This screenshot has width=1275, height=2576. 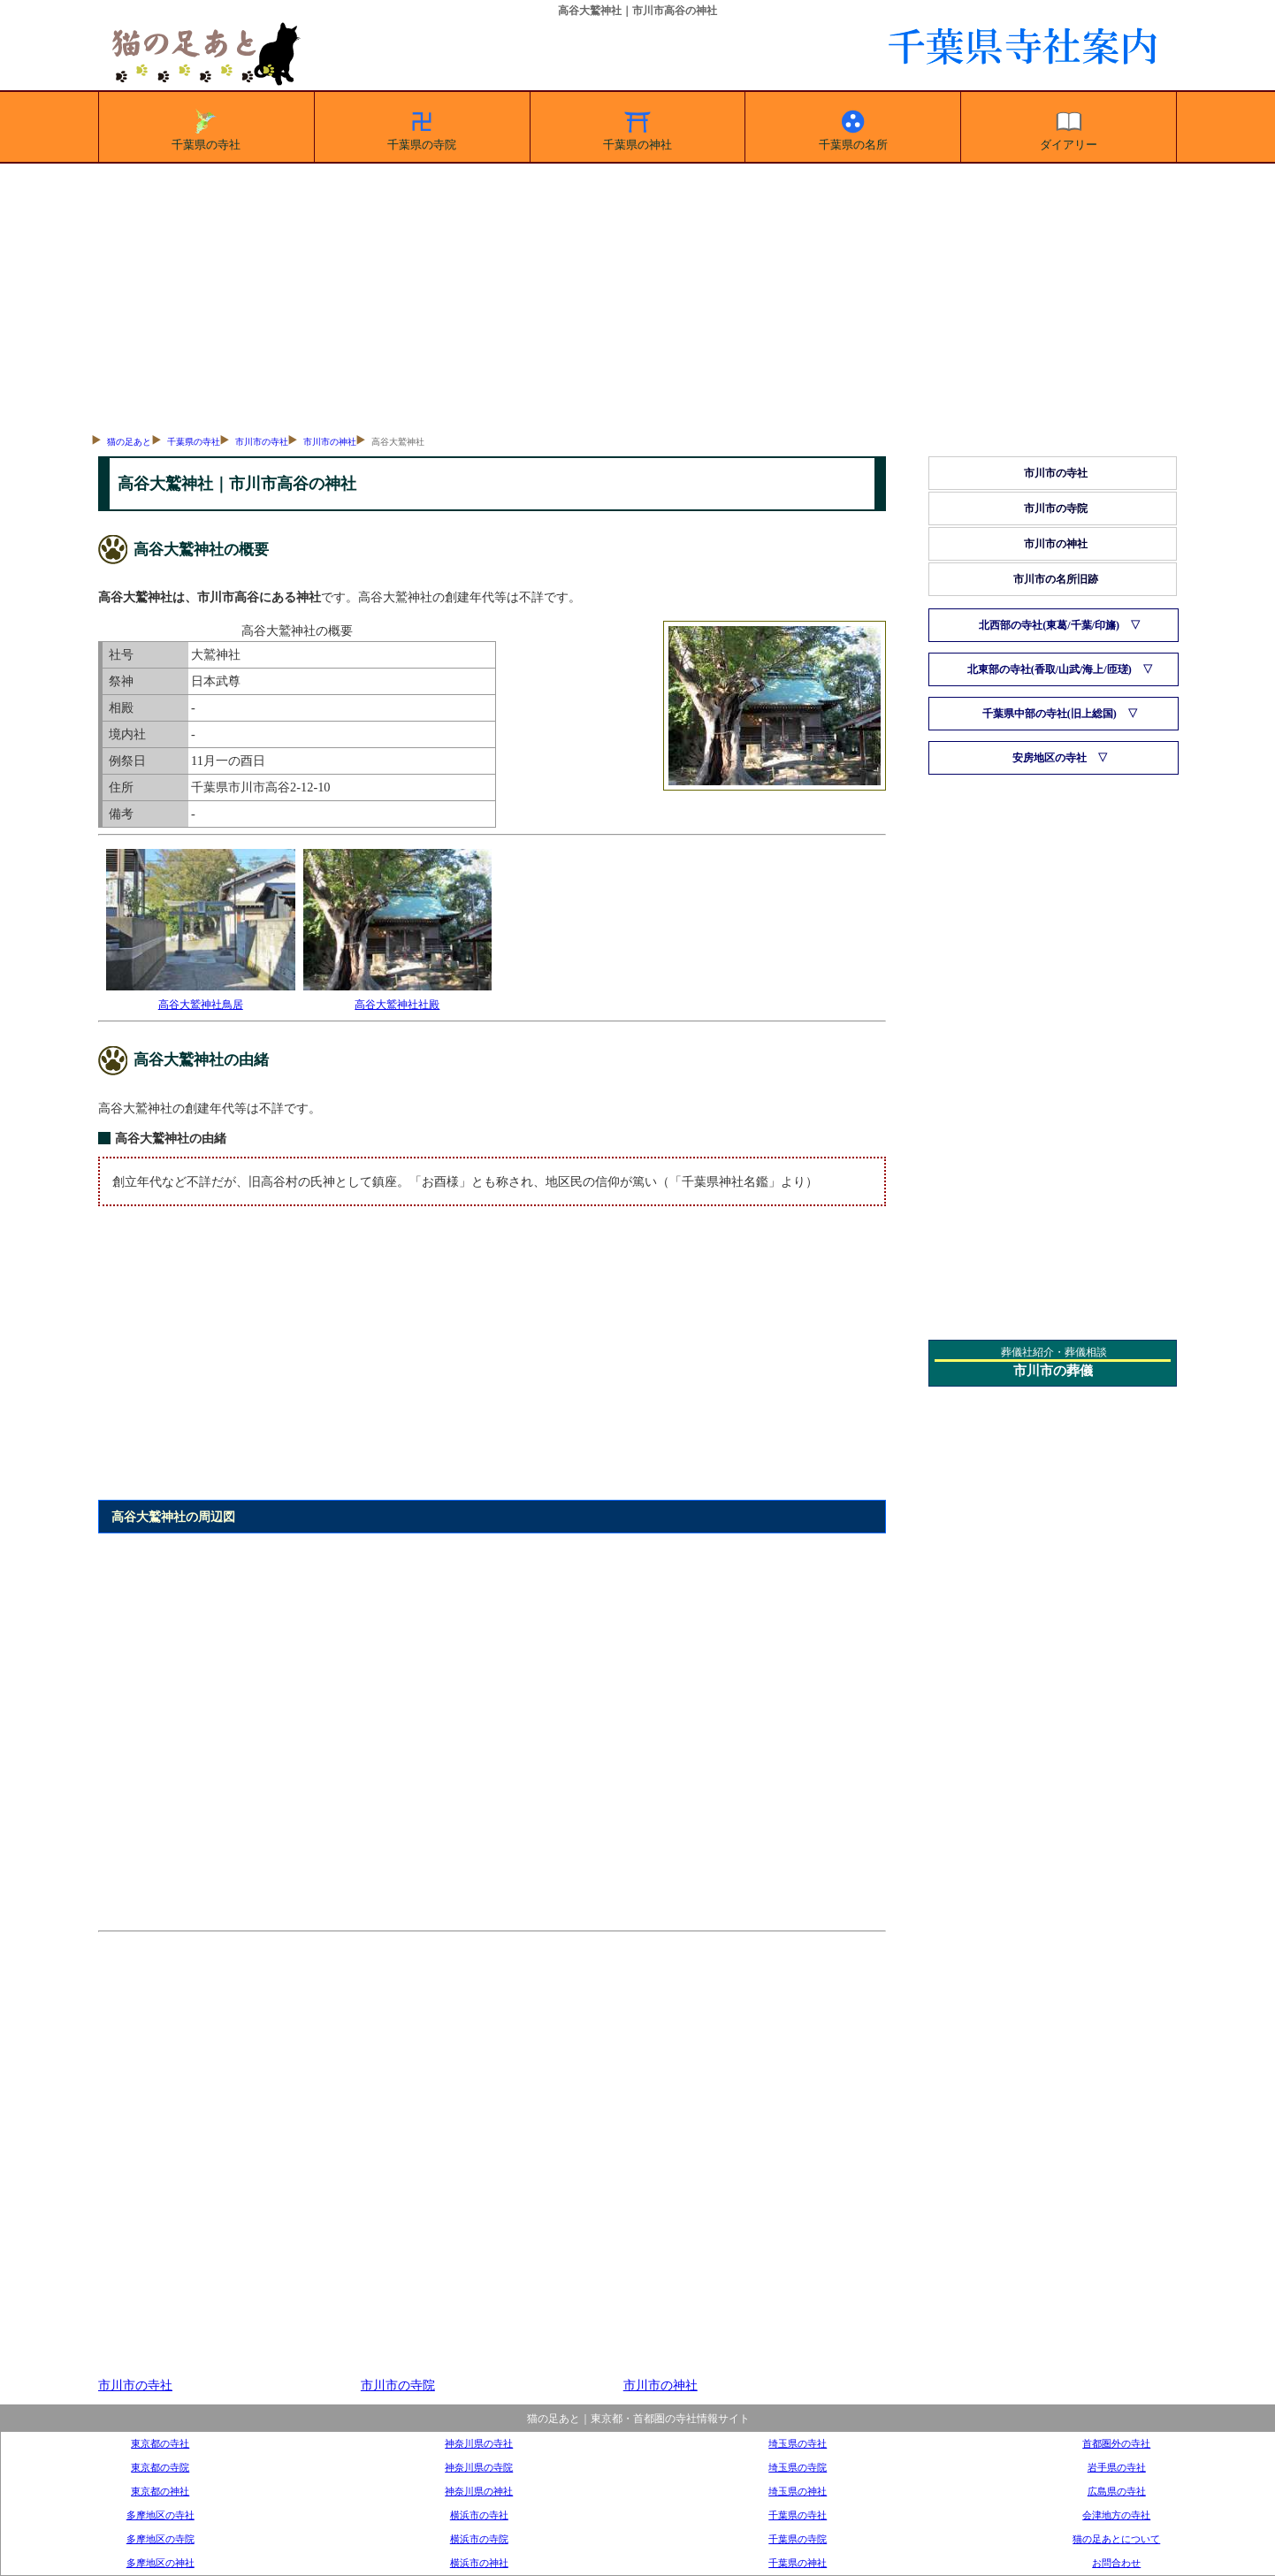 I want to click on 神奈川県の寺社, so click(x=479, y=2443).